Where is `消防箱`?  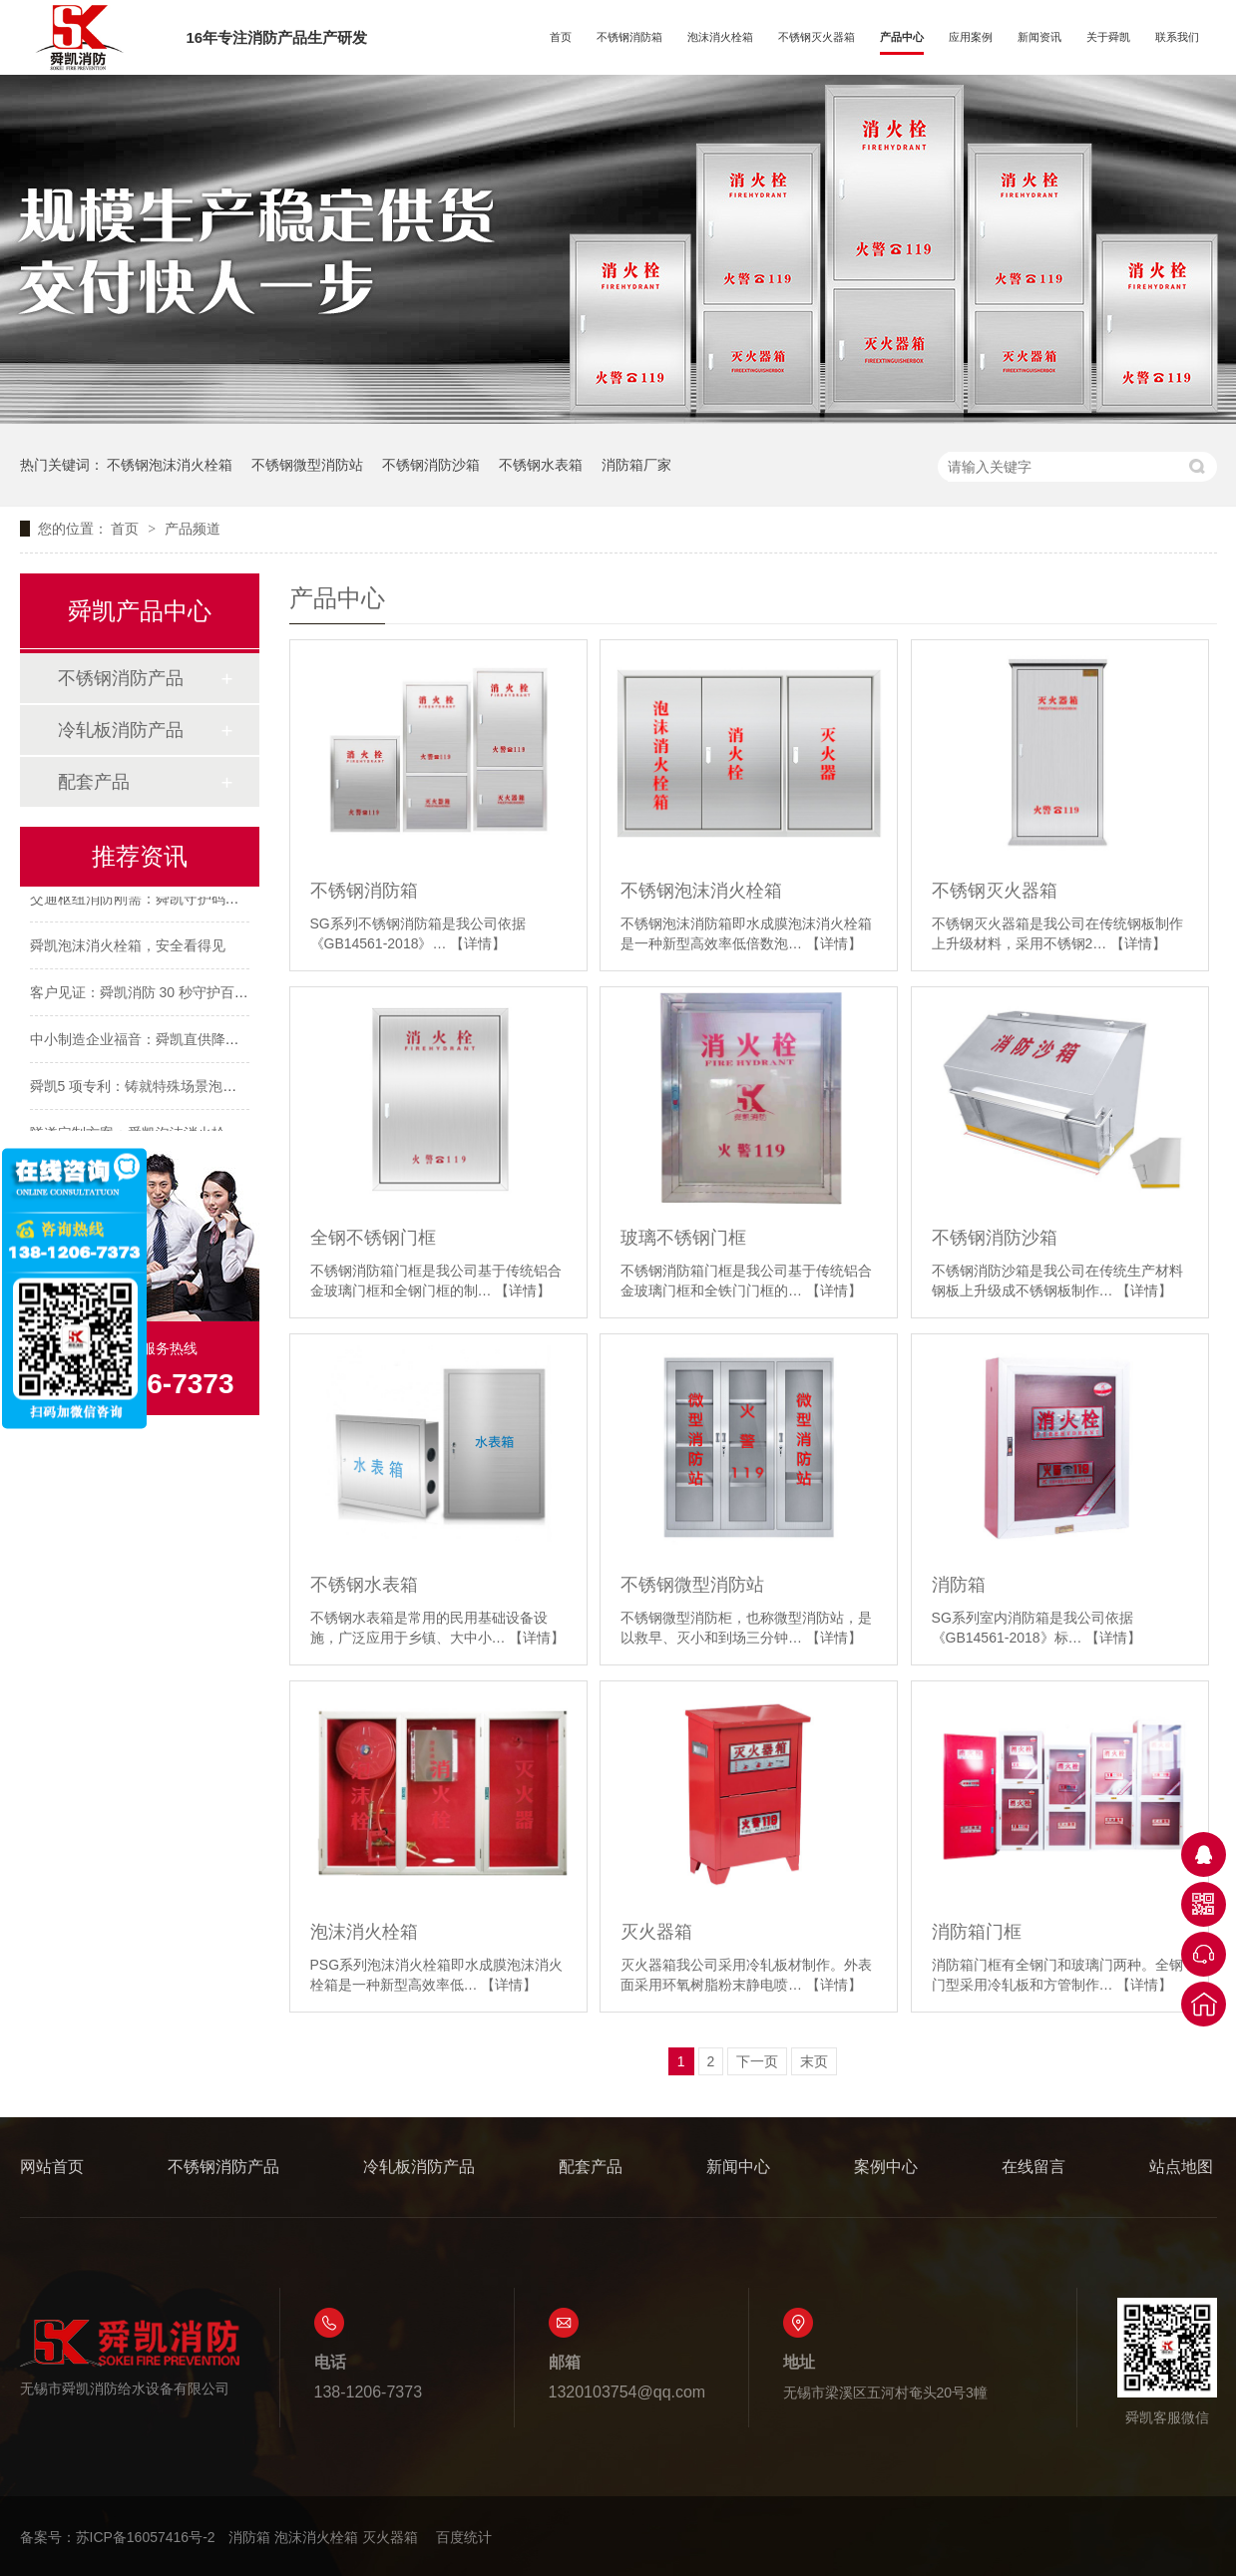
消防箱 is located at coordinates (959, 1585).